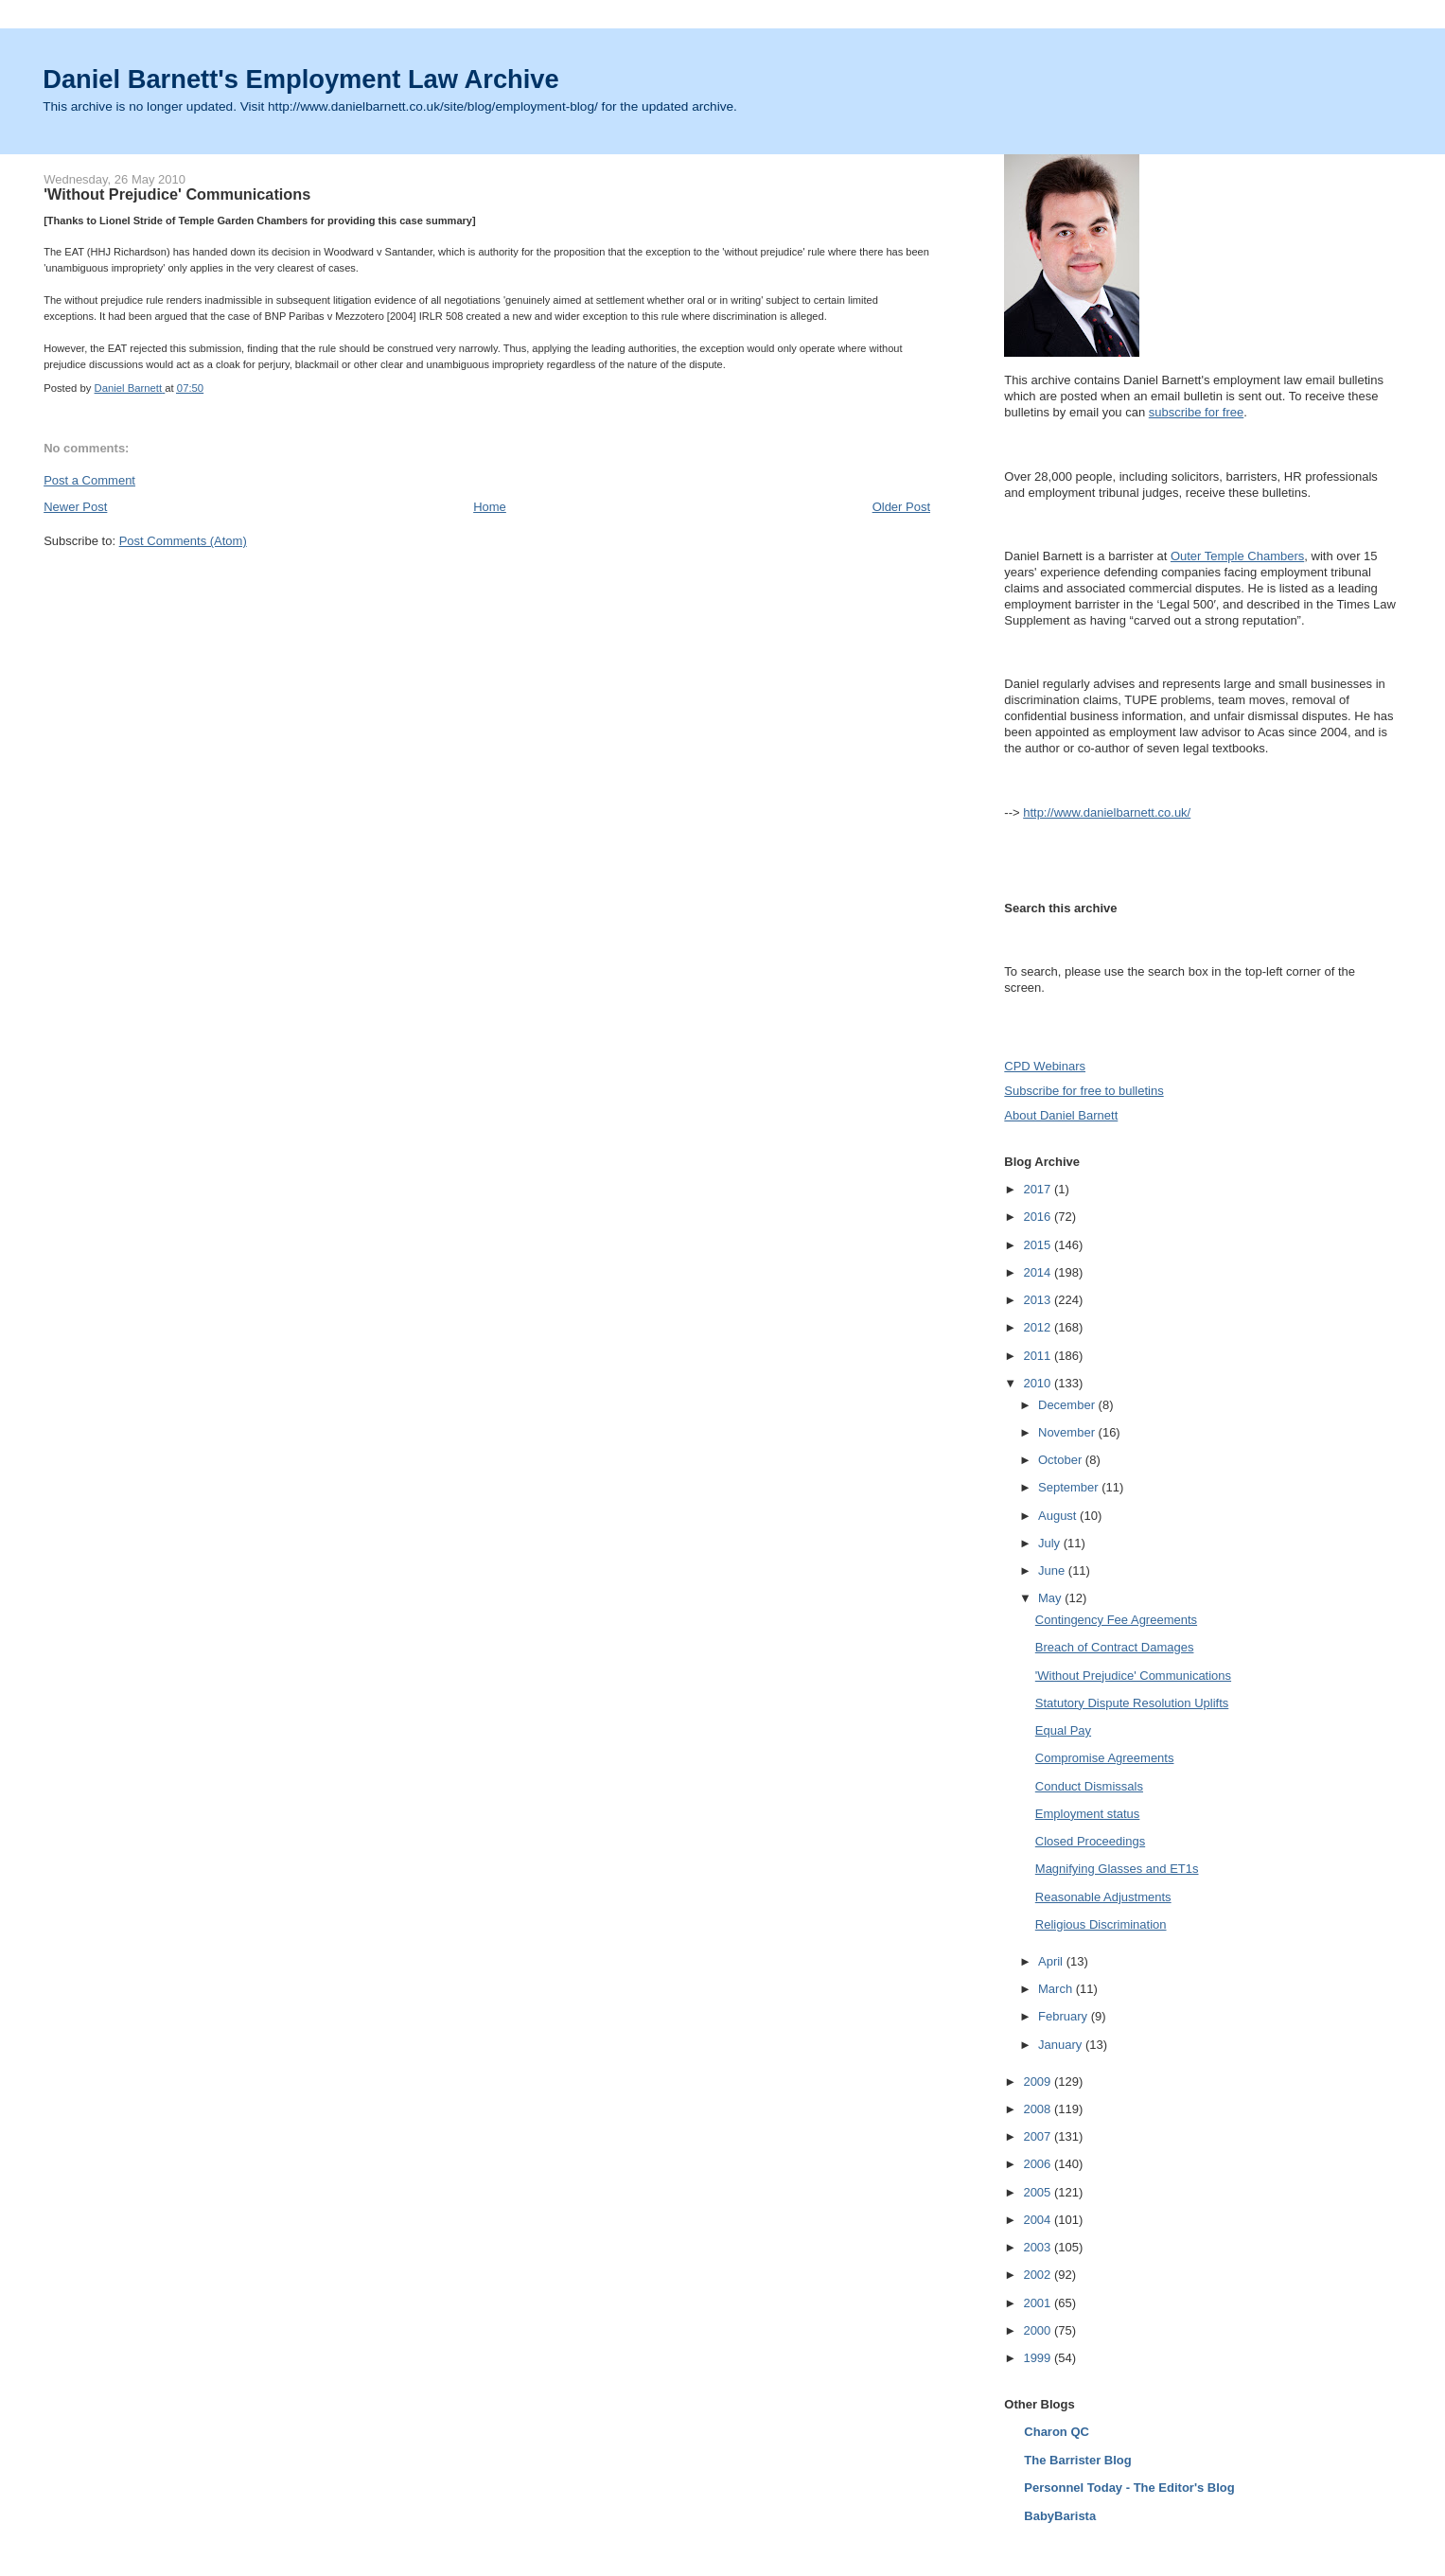  What do you see at coordinates (1038, 2274) in the screenshot?
I see `2002` at bounding box center [1038, 2274].